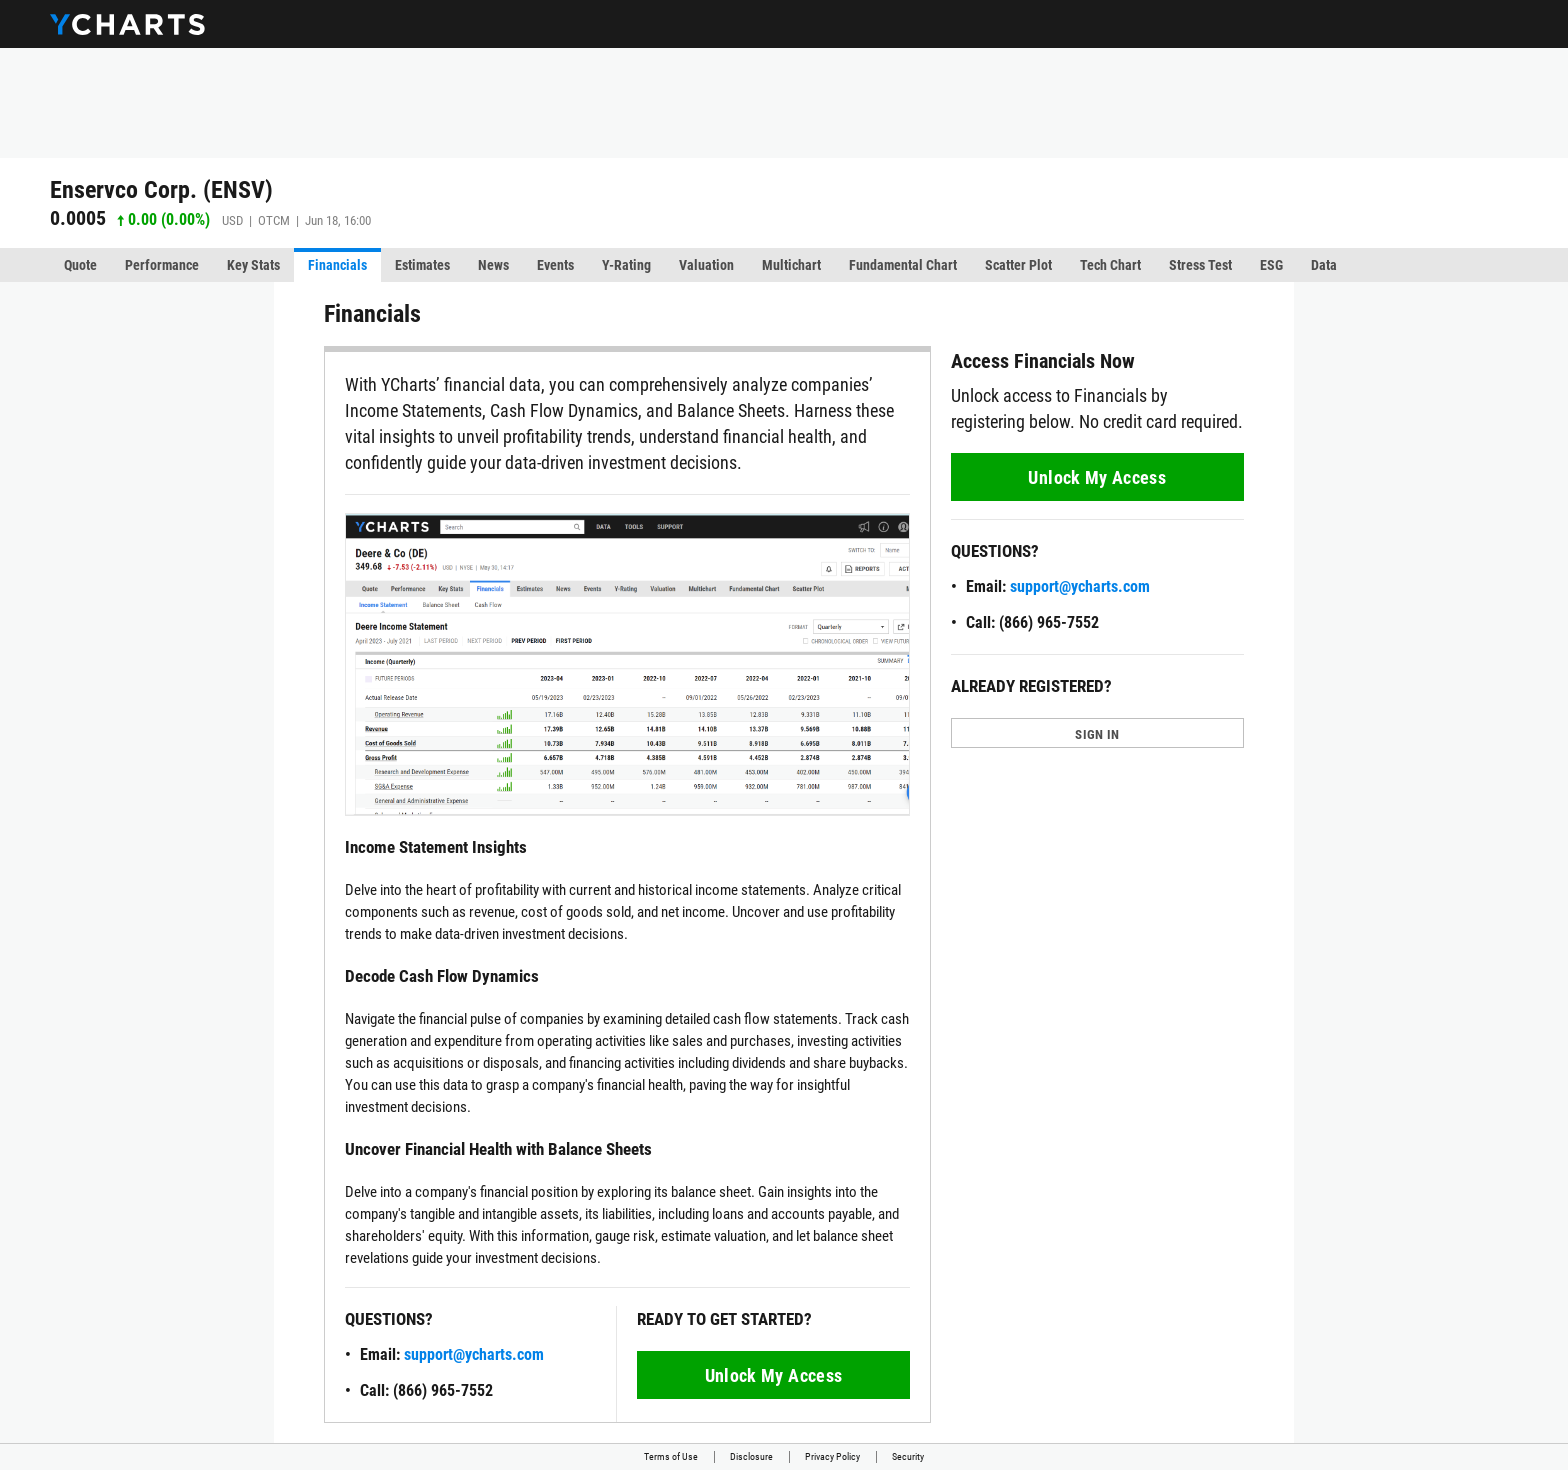  Describe the element at coordinates (626, 265) in the screenshot. I see `Y-Rating` at that location.